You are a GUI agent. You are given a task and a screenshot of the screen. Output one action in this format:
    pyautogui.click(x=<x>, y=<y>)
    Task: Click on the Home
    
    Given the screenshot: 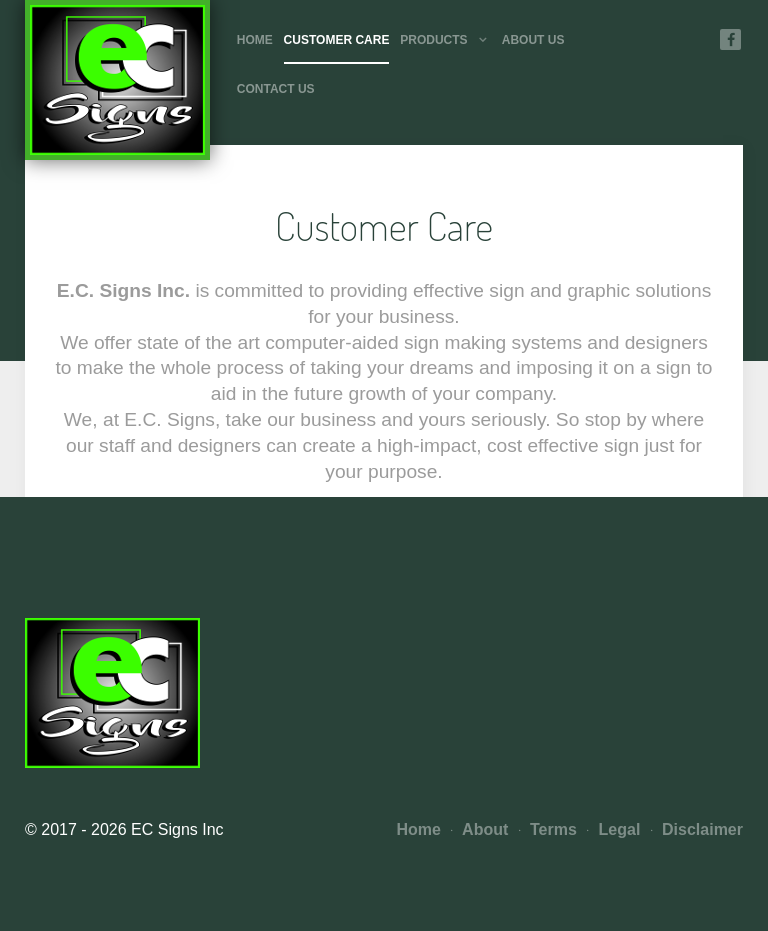 What is the action you would take?
    pyautogui.click(x=419, y=829)
    